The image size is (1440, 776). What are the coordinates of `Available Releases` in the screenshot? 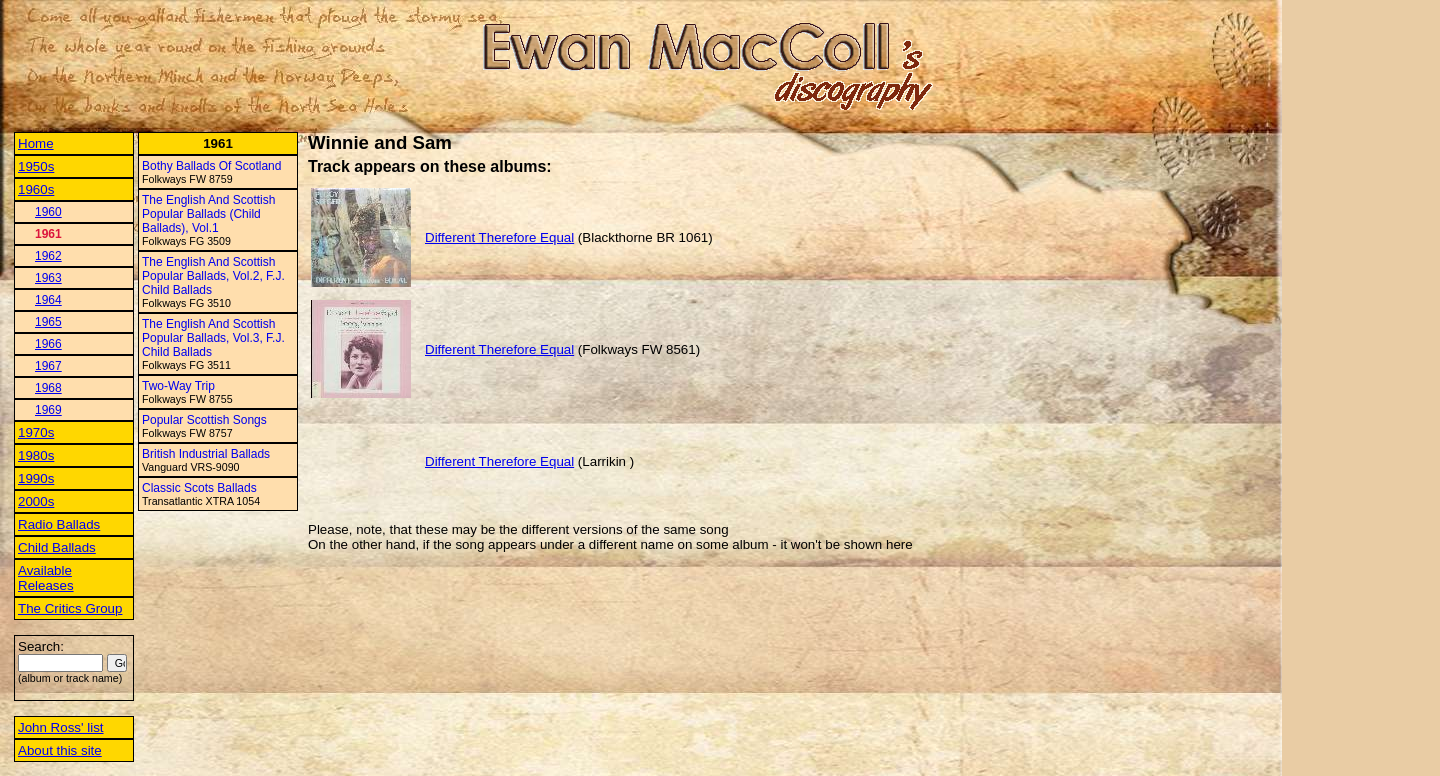 It's located at (46, 578).